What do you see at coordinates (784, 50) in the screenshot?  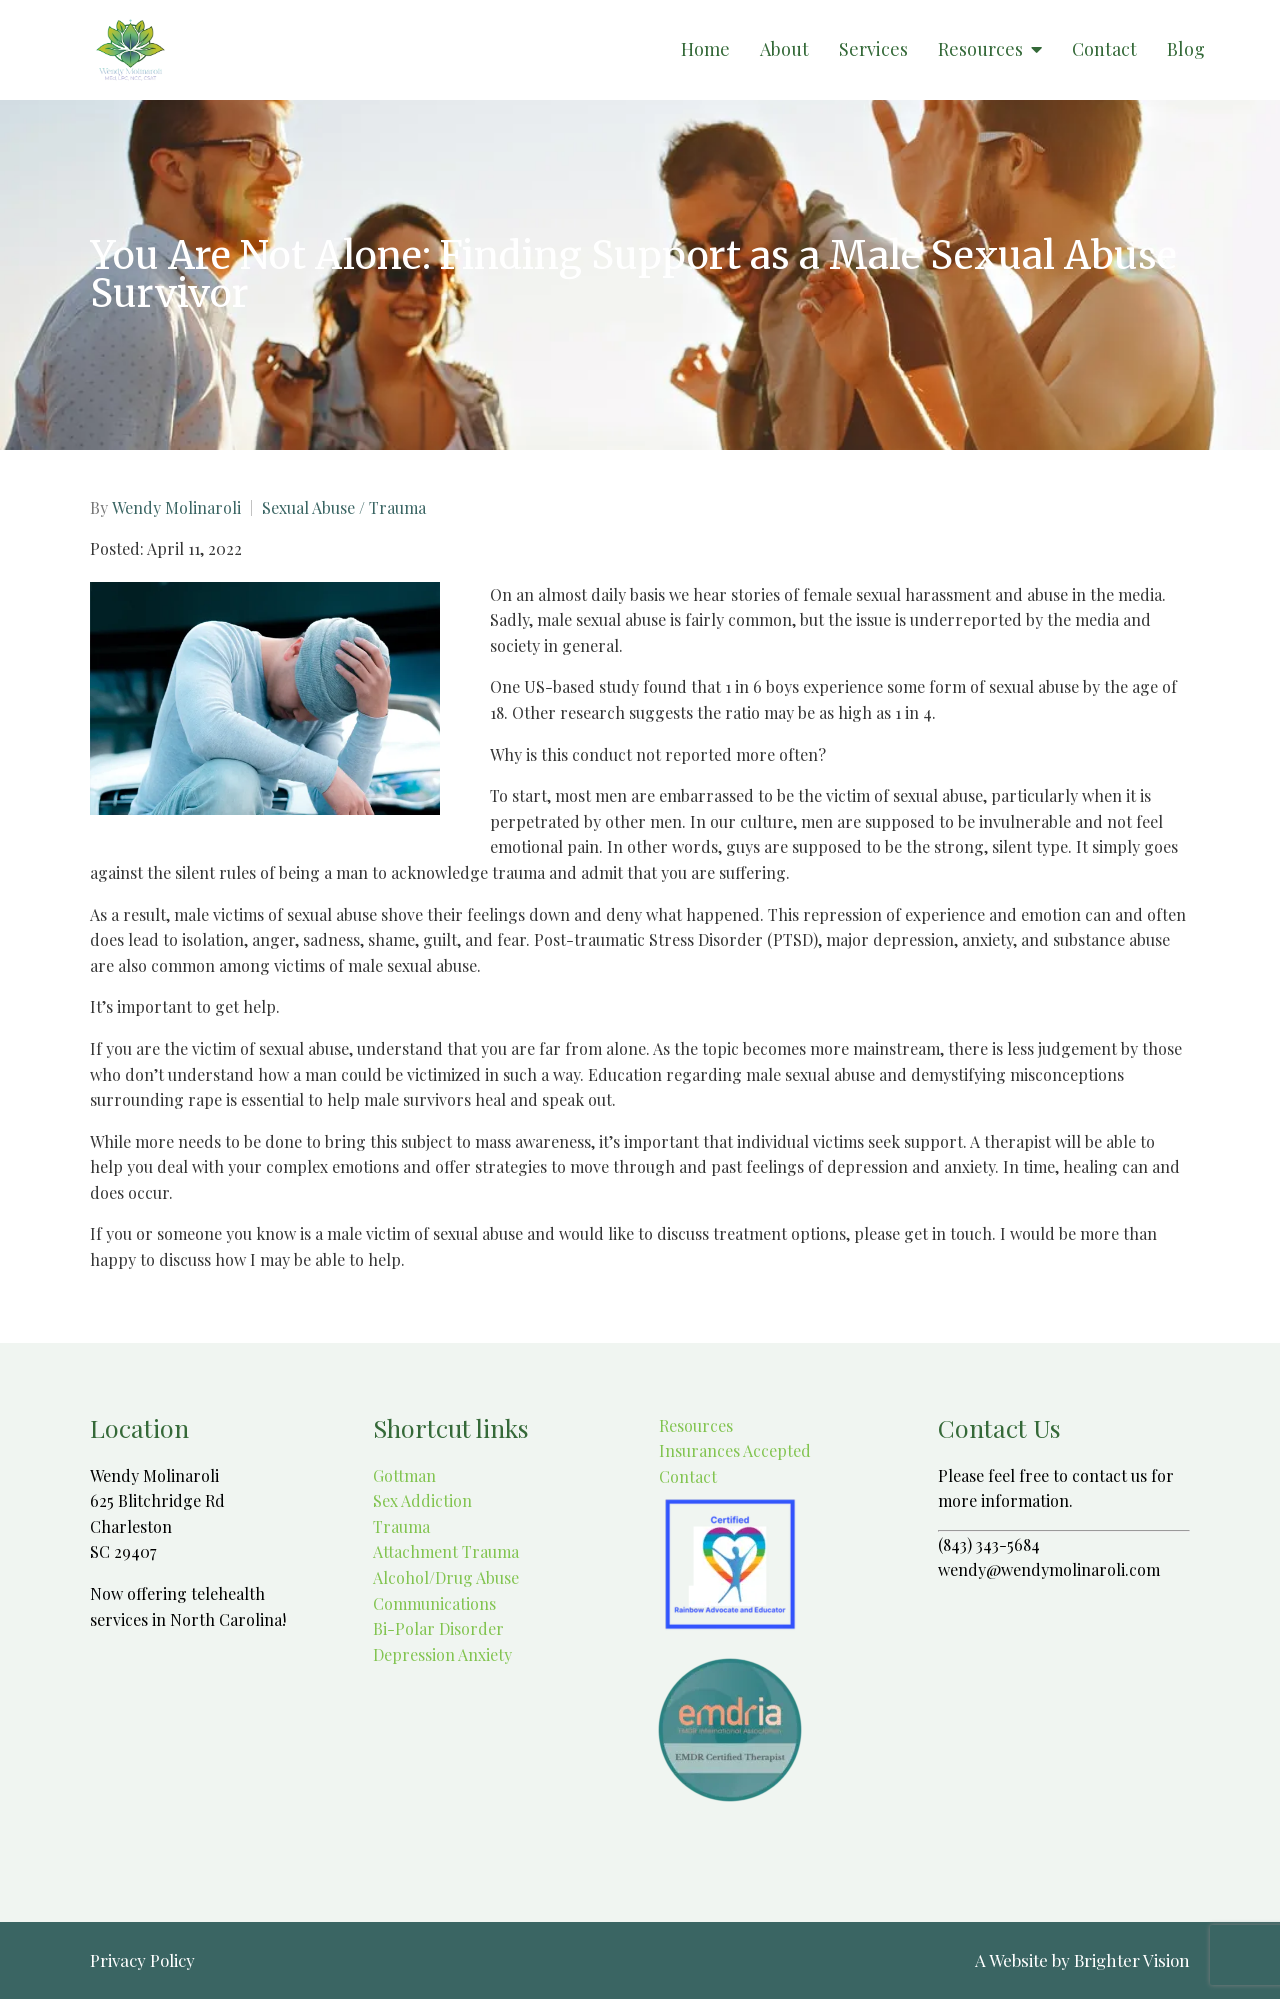 I see `About` at bounding box center [784, 50].